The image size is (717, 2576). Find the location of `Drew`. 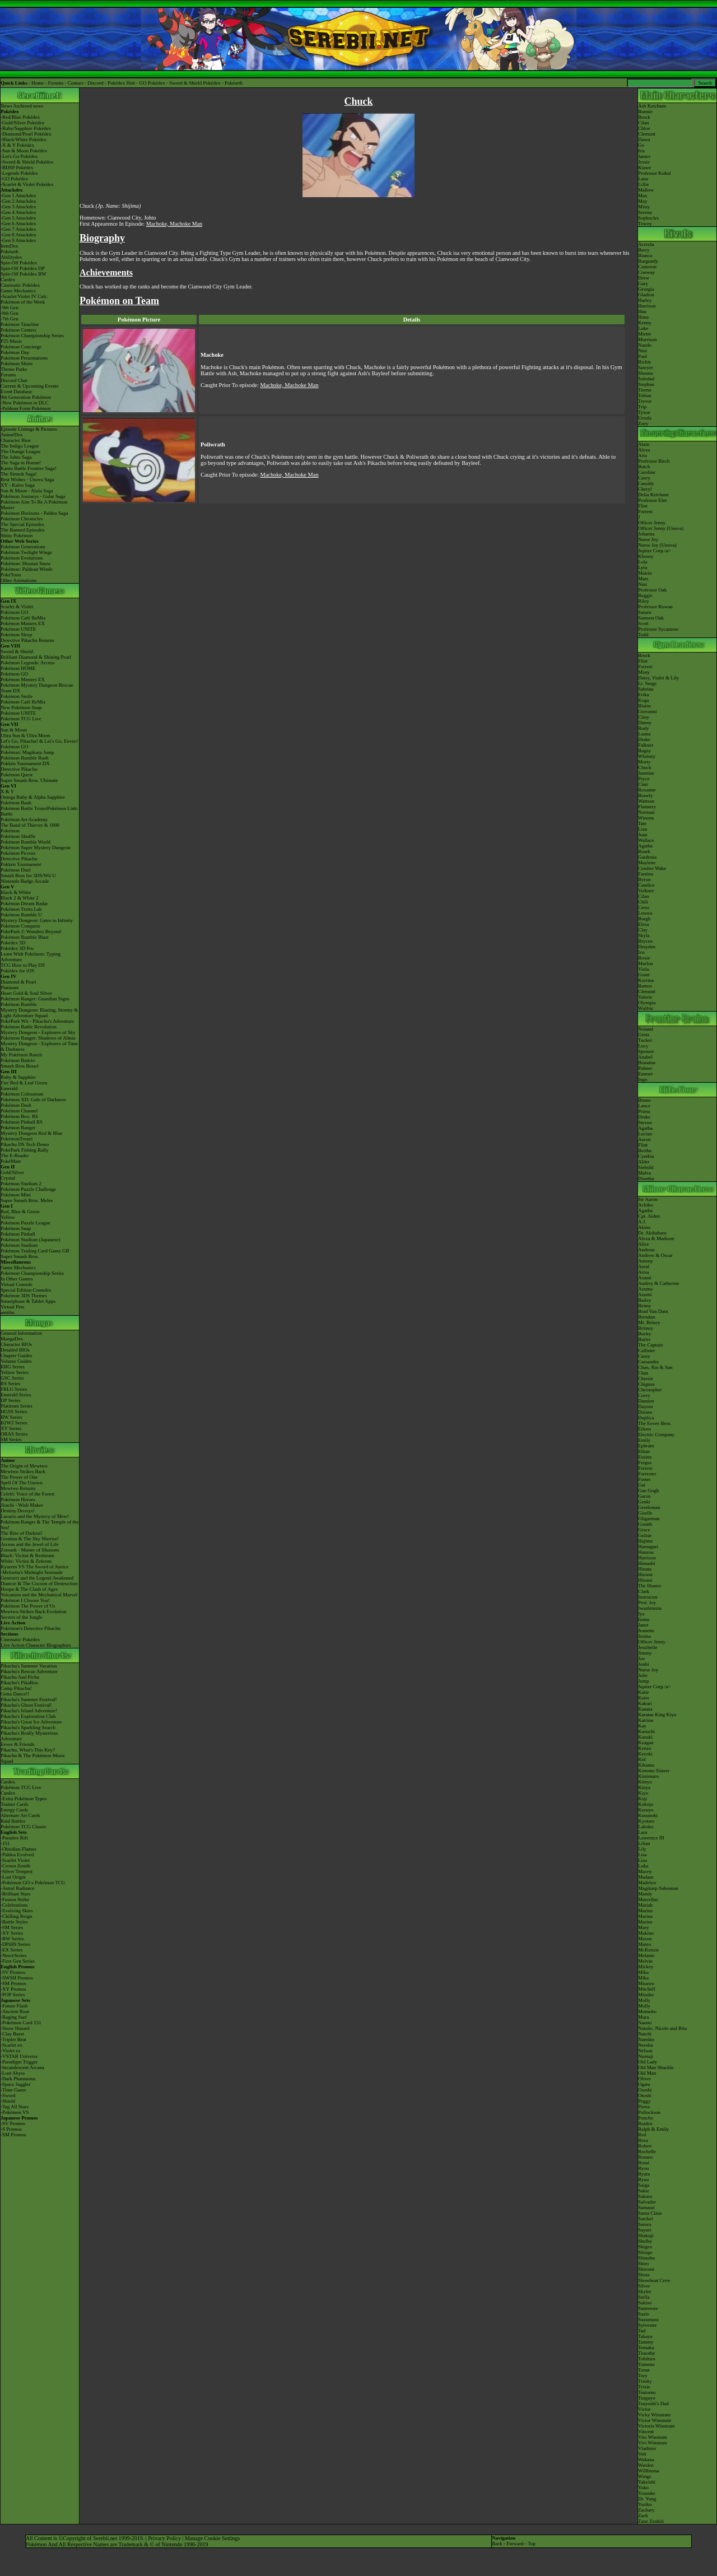

Drew is located at coordinates (643, 278).